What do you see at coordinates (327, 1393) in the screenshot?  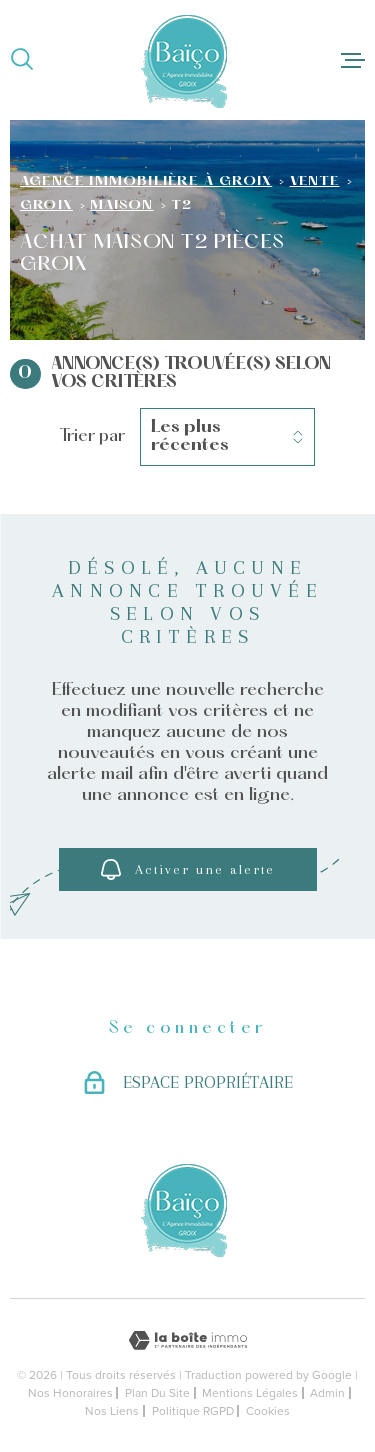 I see `Admin` at bounding box center [327, 1393].